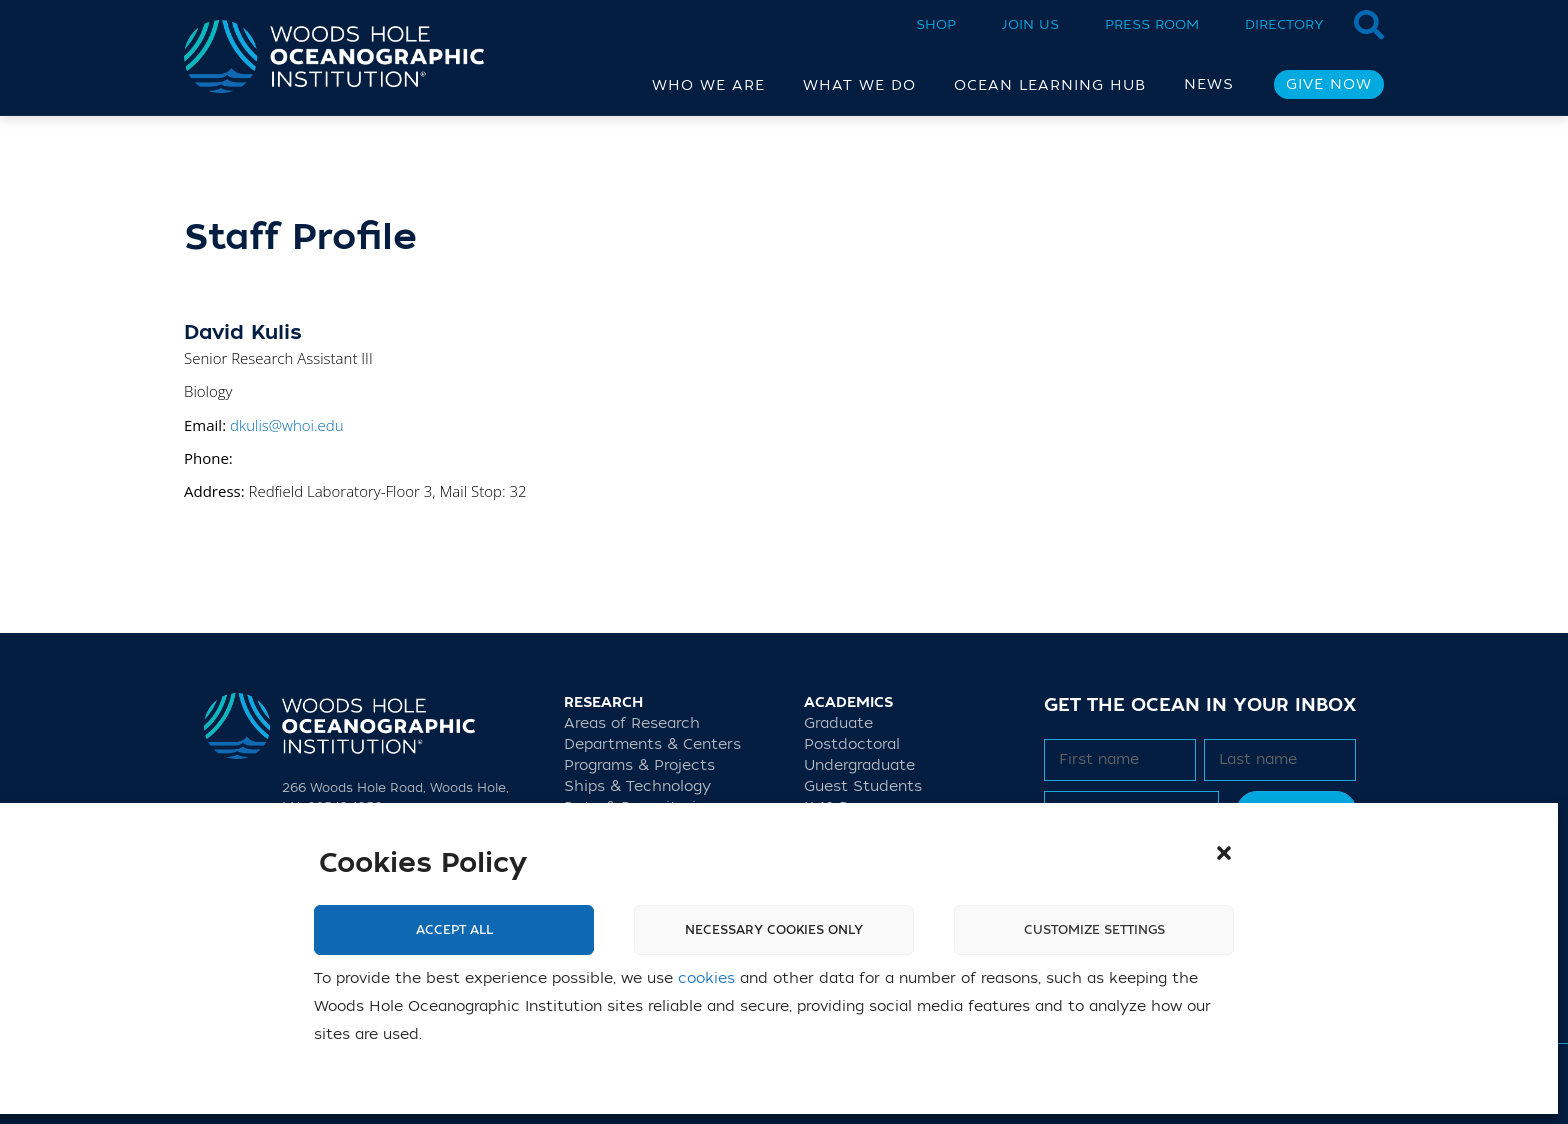 Image resolution: width=1568 pixels, height=1124 pixels. I want to click on Postdoctoral, so click(852, 744).